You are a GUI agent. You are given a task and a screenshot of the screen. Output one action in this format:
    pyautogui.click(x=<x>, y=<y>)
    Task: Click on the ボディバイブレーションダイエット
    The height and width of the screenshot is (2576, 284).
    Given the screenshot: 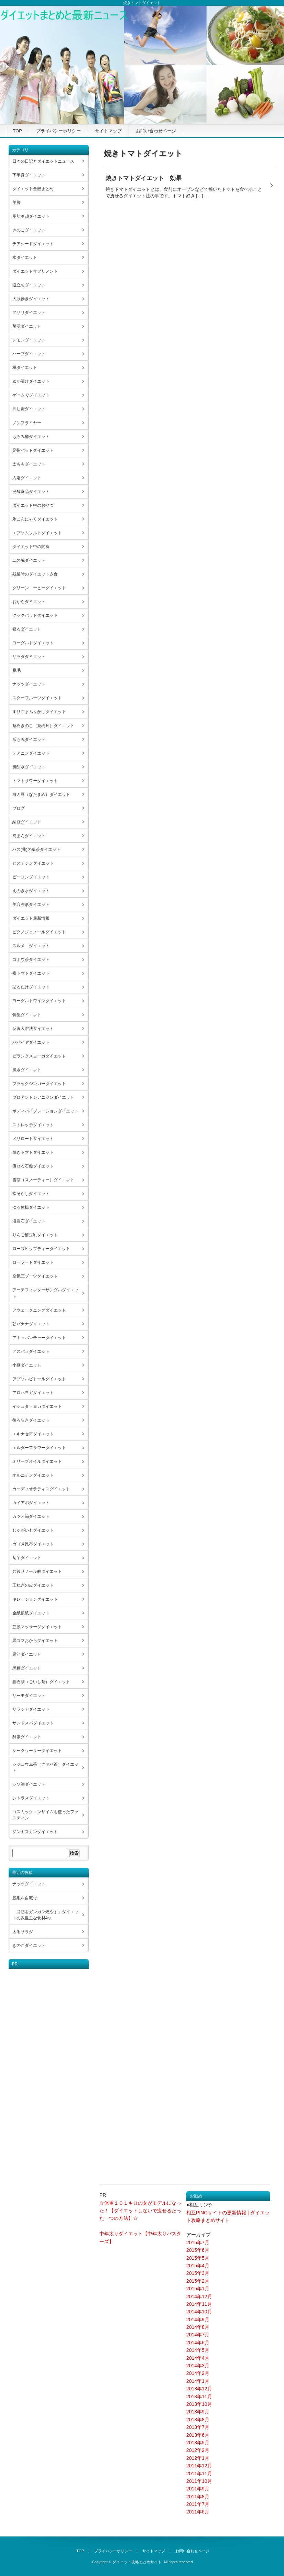 What is the action you would take?
    pyautogui.click(x=45, y=1111)
    